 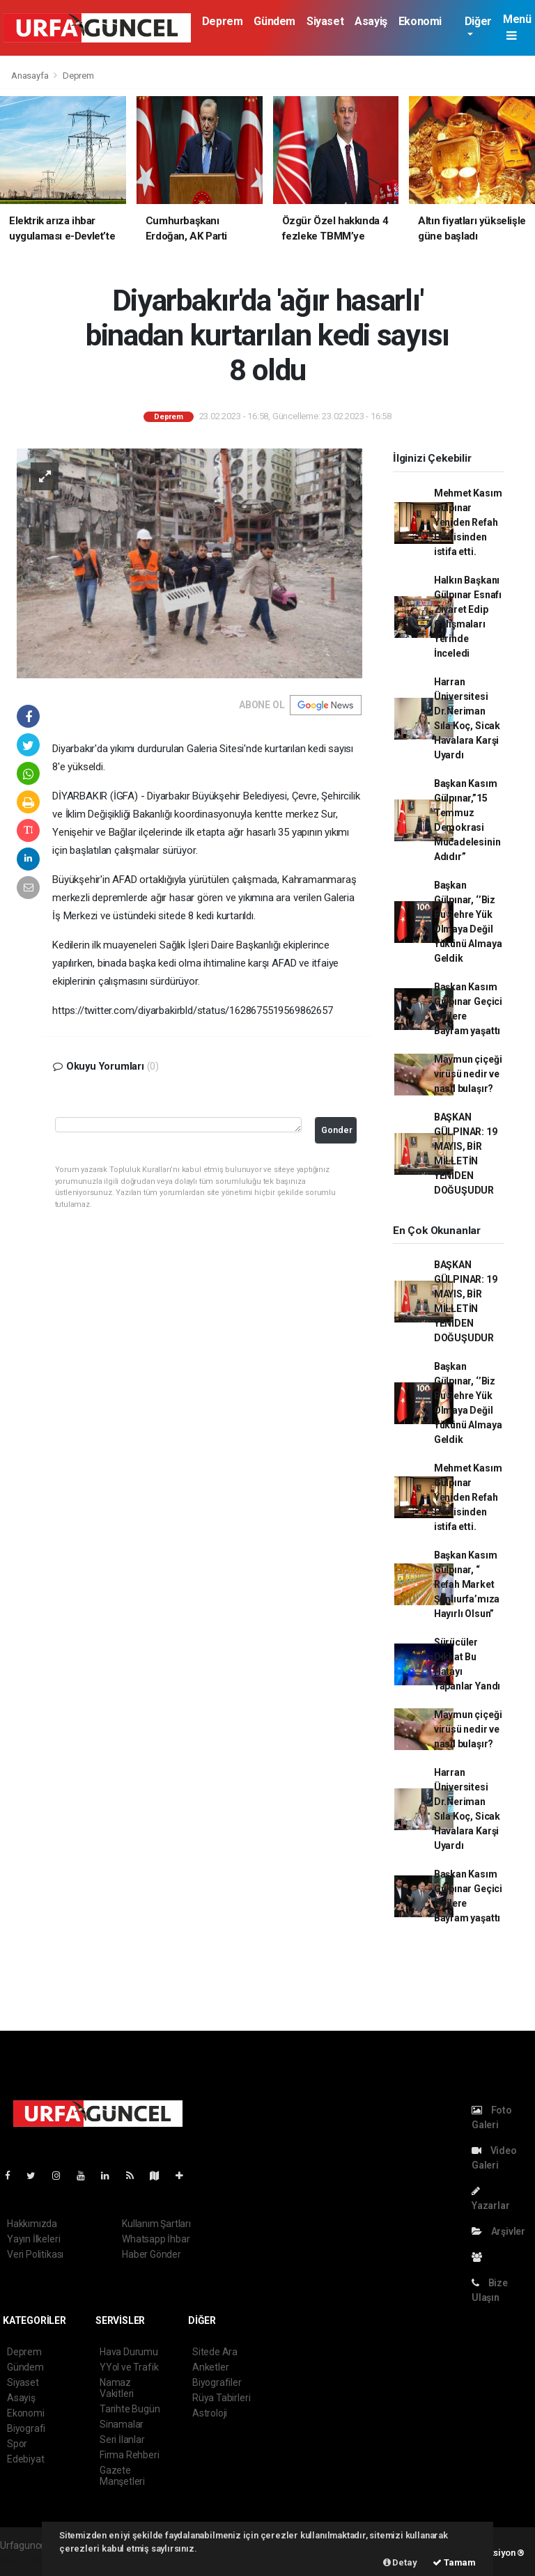 I want to click on Veri Politikası, so click(x=35, y=2254).